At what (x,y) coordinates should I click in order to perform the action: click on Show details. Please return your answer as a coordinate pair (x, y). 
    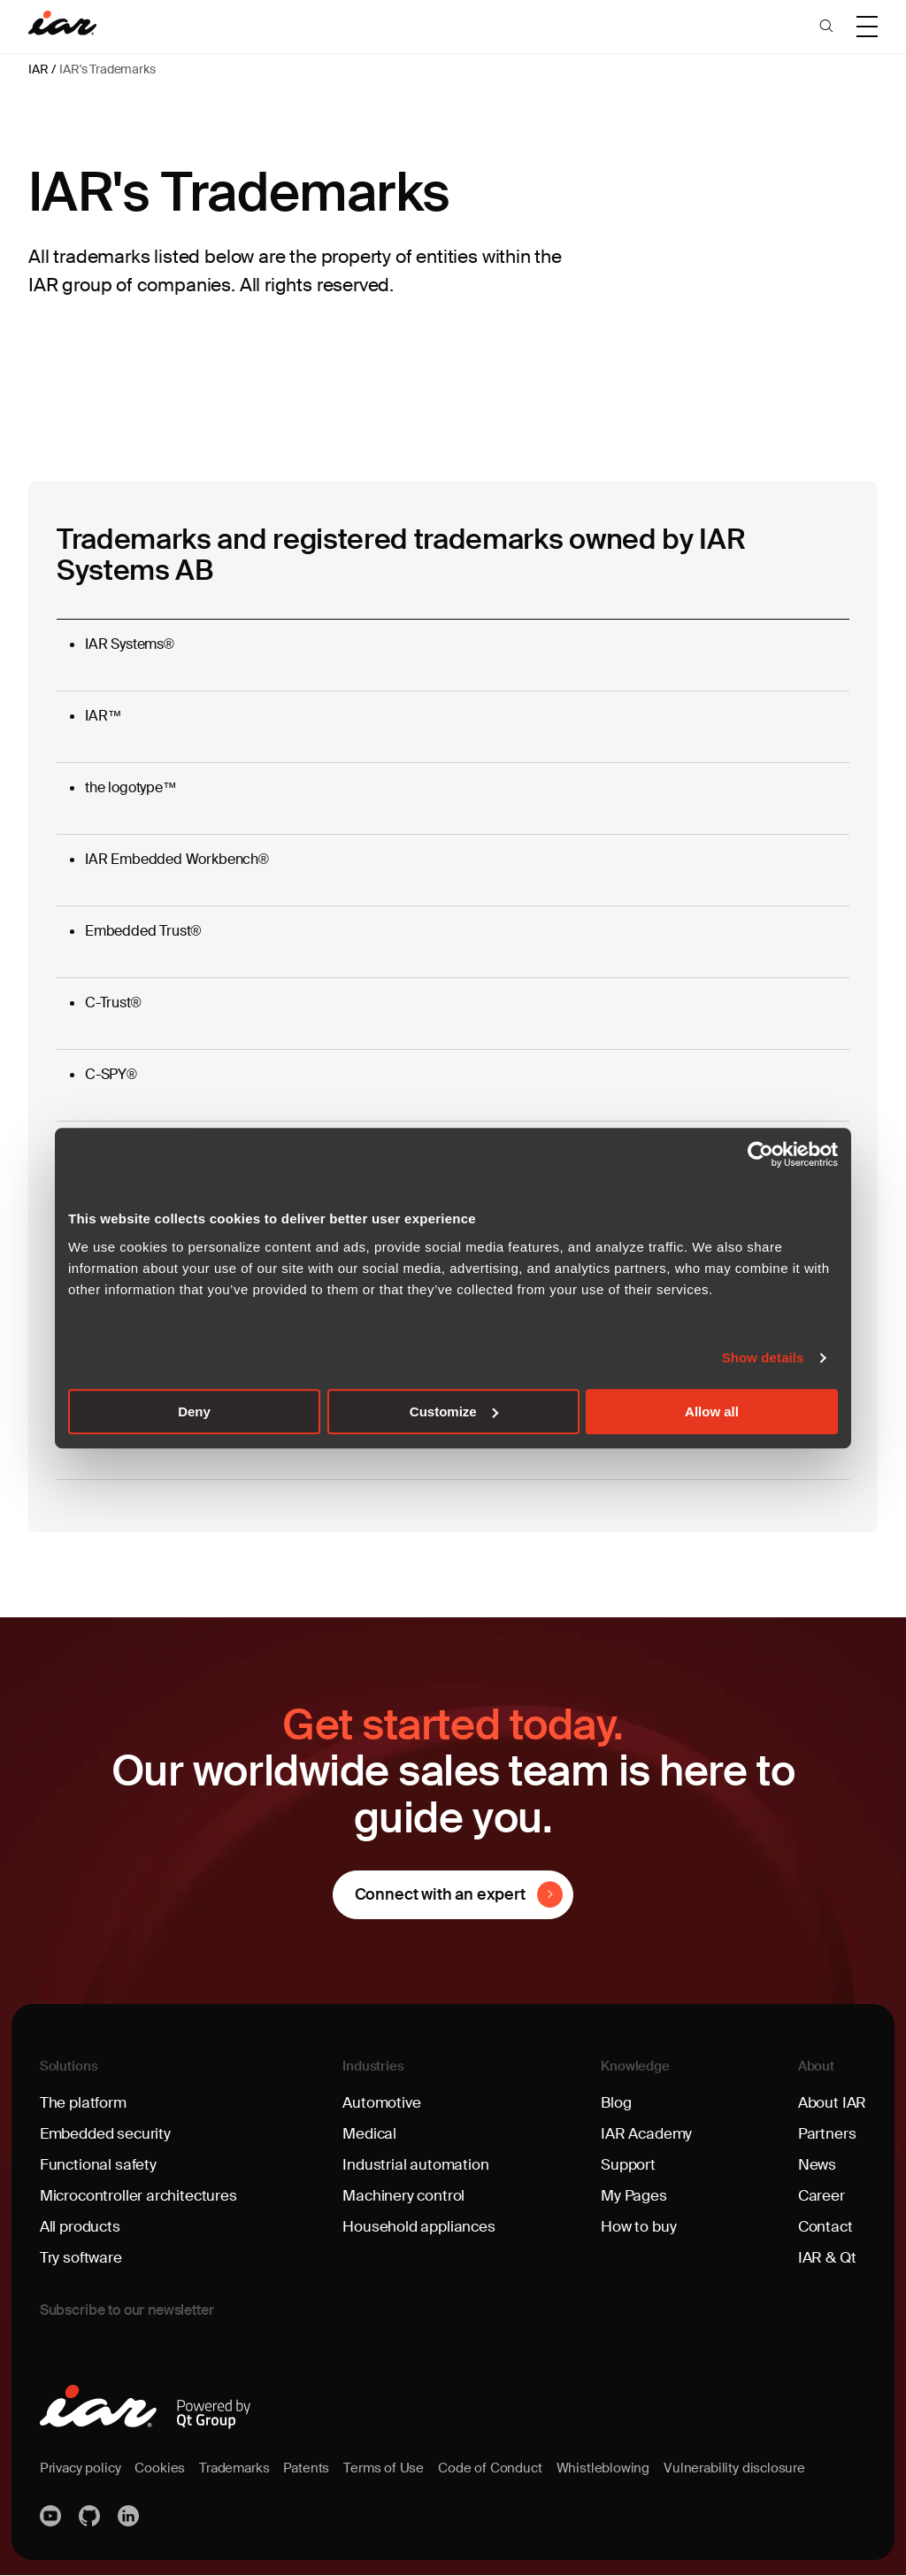
    Looking at the image, I should click on (763, 1357).